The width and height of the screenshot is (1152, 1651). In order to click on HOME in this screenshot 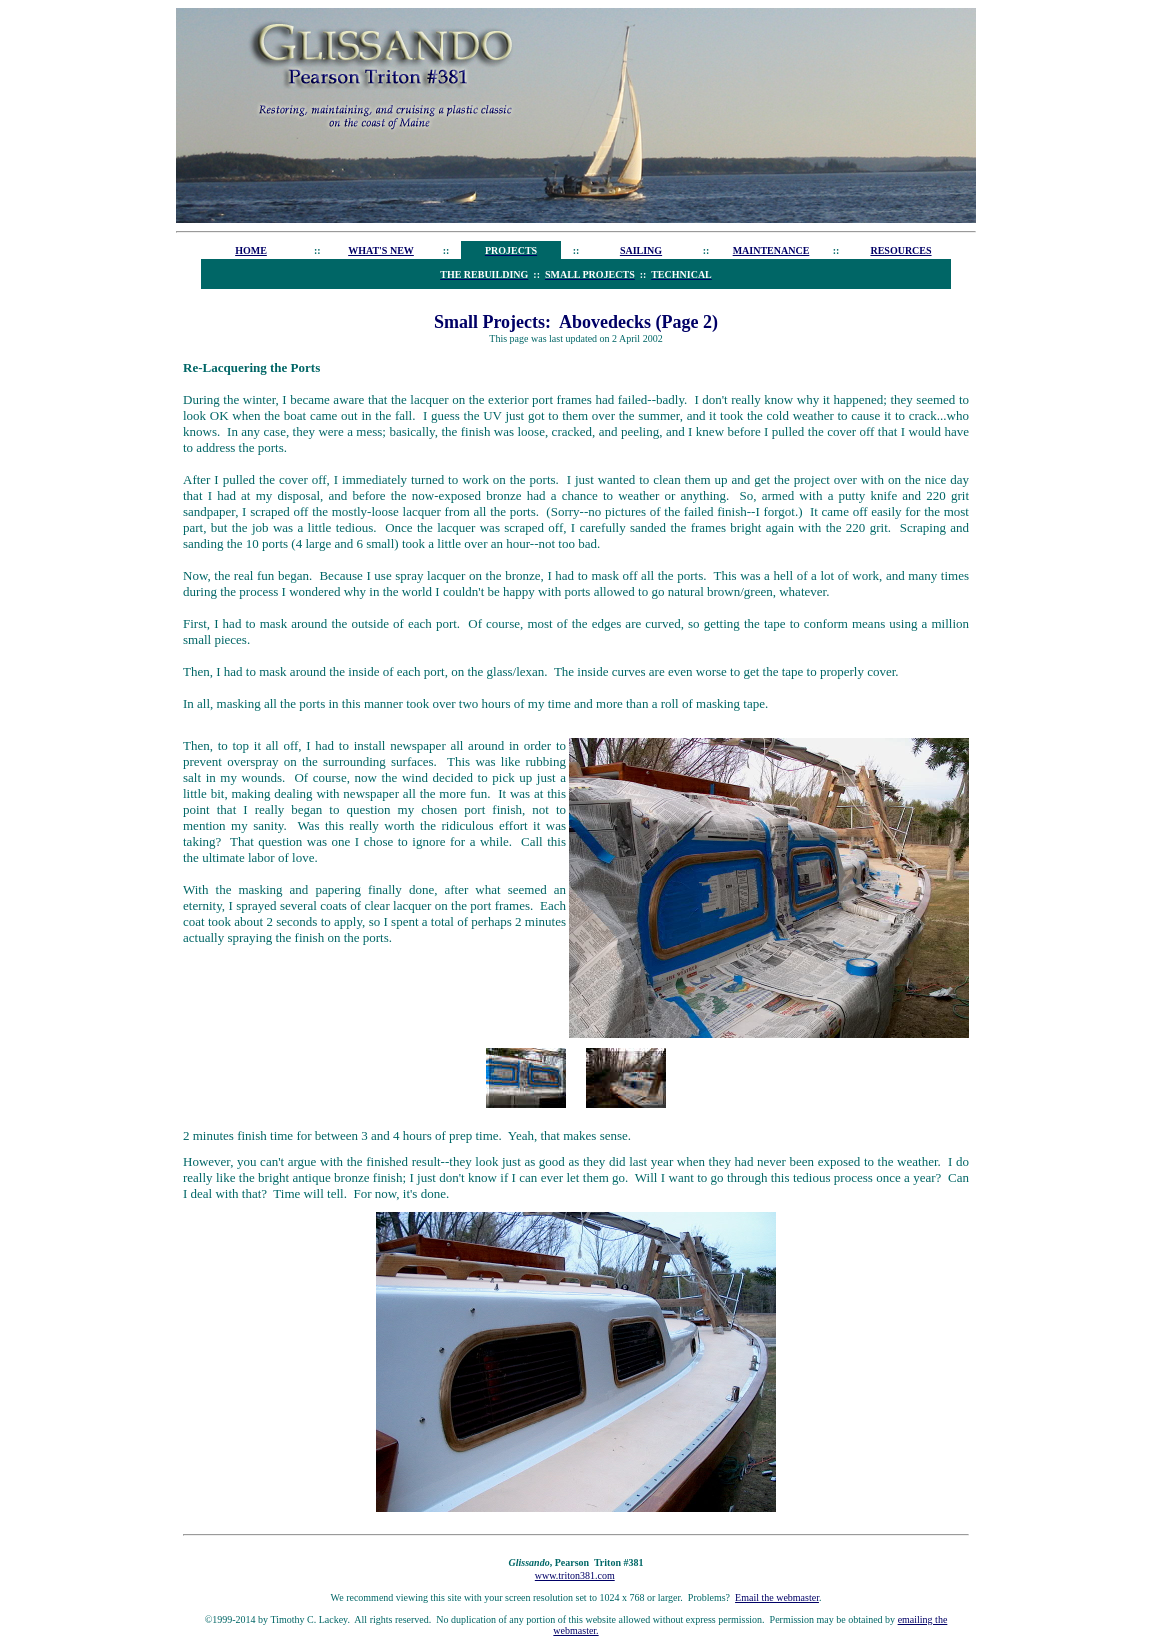, I will do `click(251, 250)`.